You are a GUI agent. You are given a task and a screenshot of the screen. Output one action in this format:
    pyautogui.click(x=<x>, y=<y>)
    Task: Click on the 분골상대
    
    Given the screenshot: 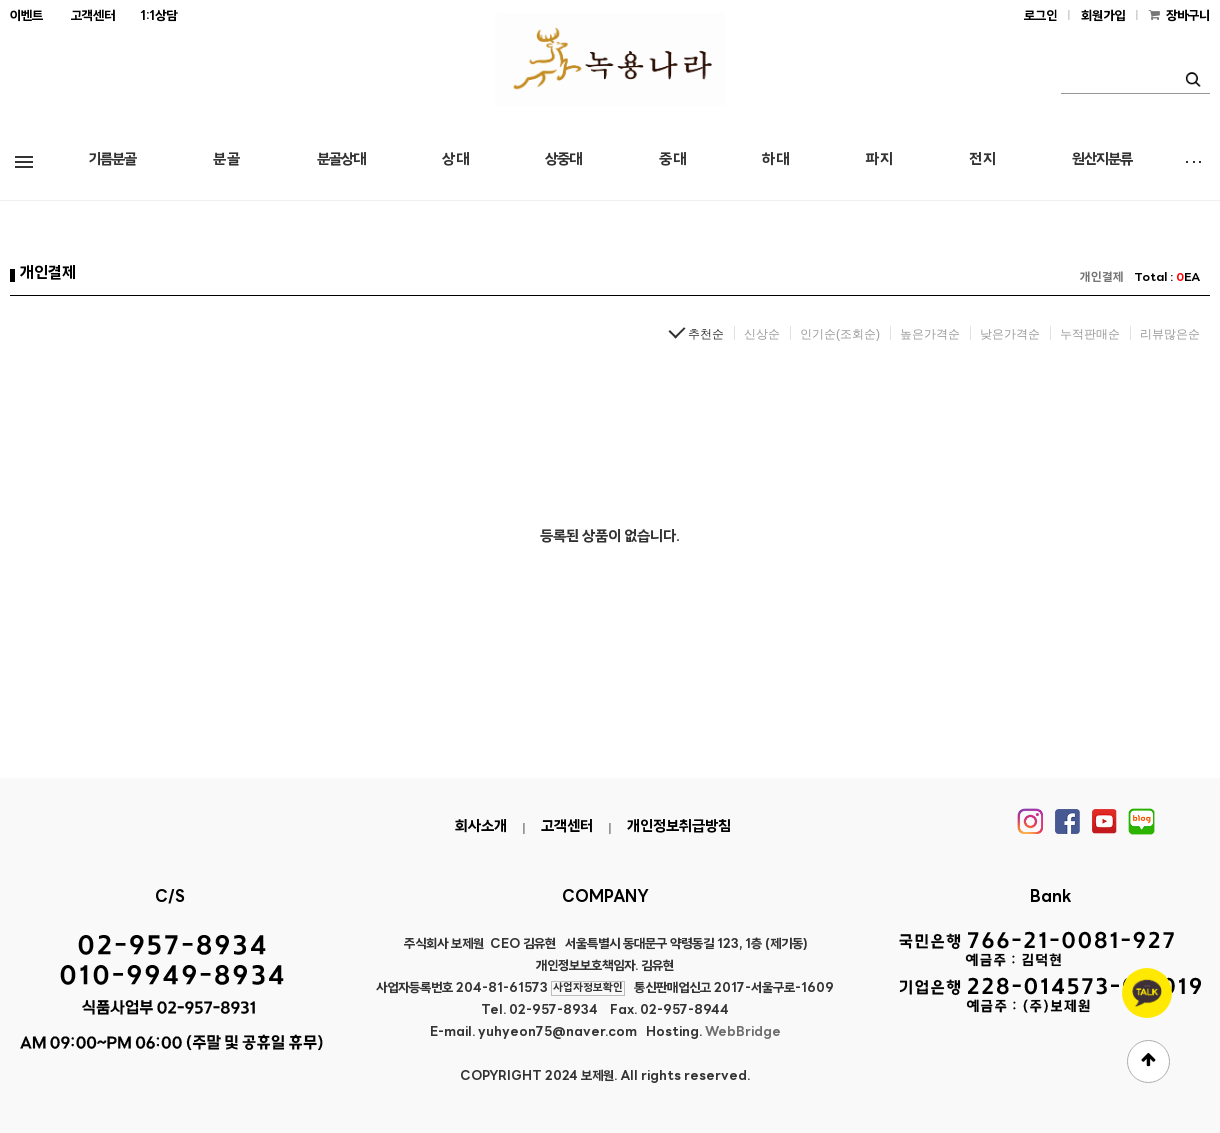 What is the action you would take?
    pyautogui.click(x=341, y=160)
    